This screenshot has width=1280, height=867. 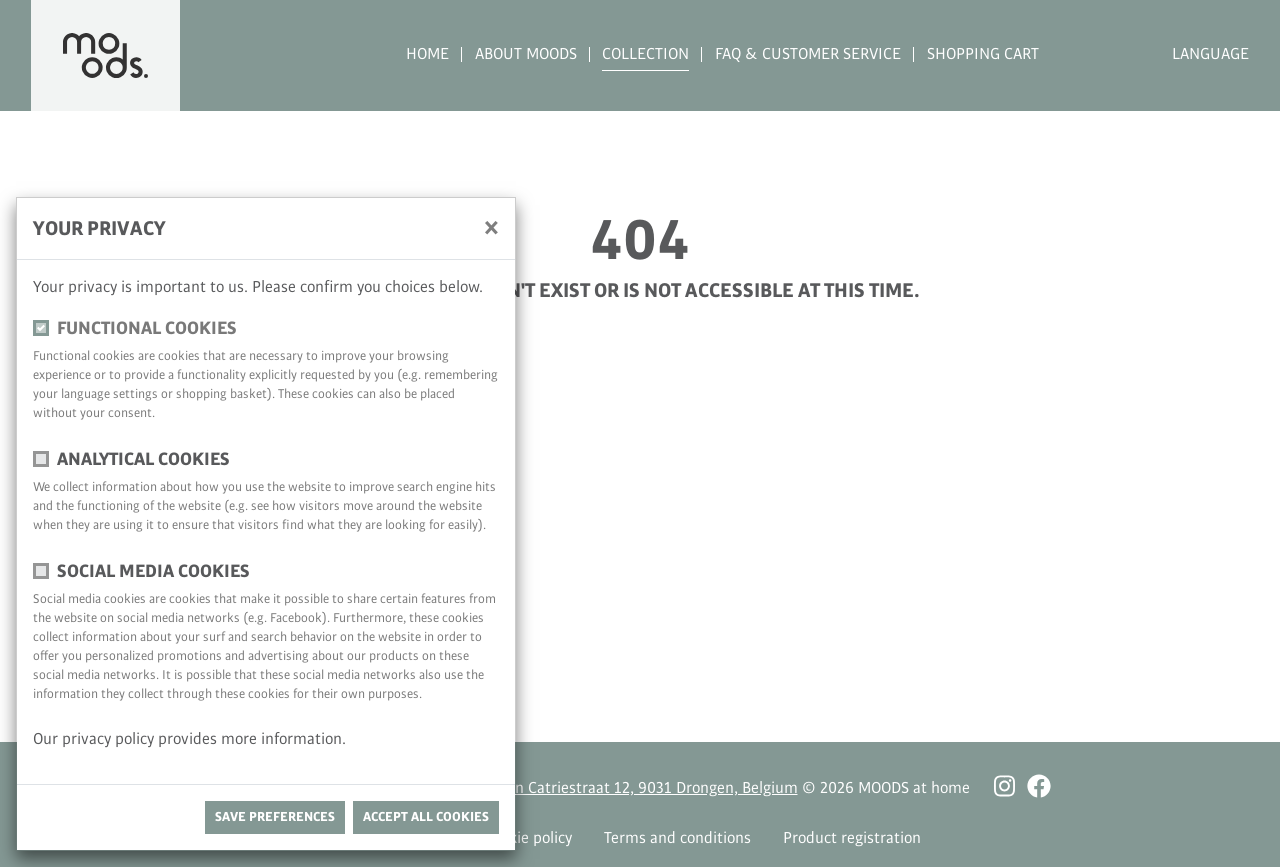 I want to click on Product registration, so click(x=852, y=838).